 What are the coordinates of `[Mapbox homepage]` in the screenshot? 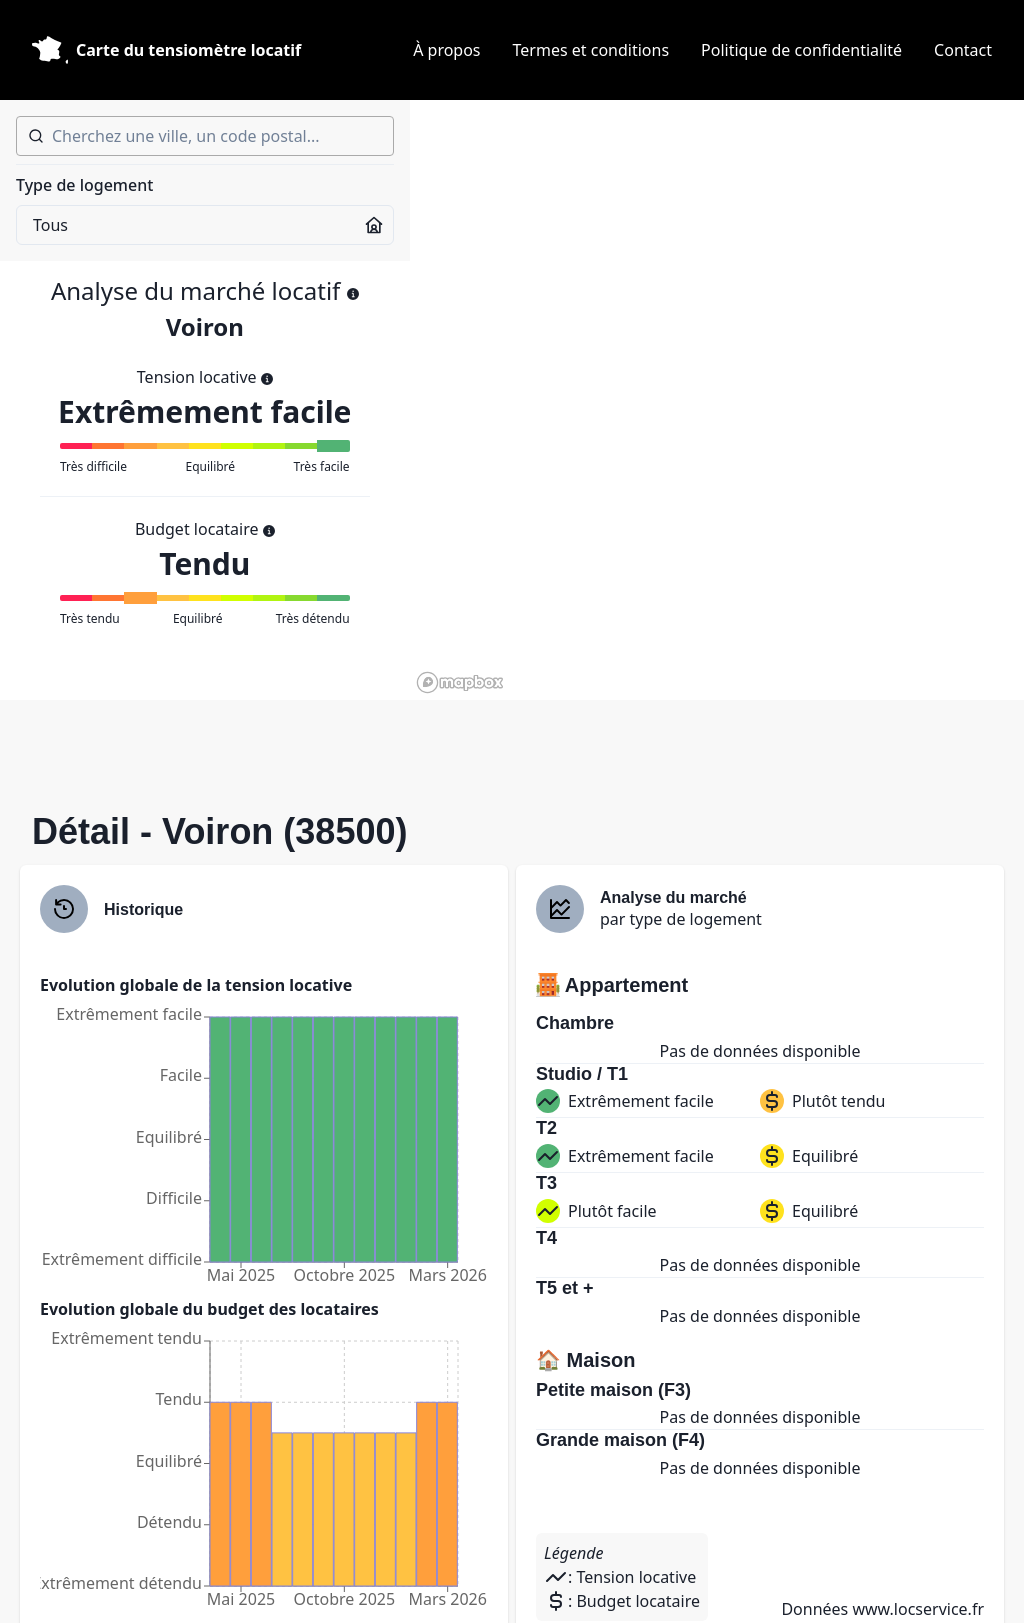 It's located at (460, 682).